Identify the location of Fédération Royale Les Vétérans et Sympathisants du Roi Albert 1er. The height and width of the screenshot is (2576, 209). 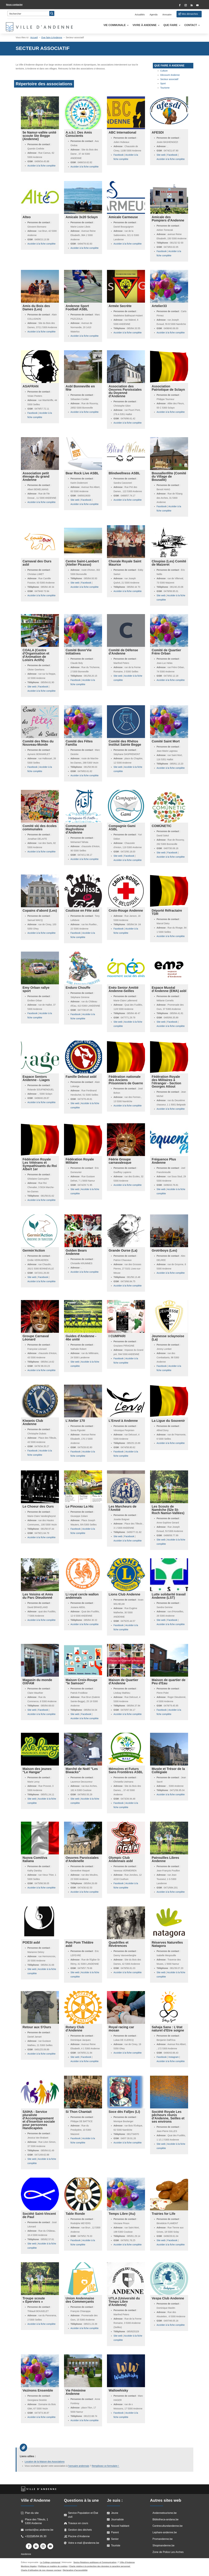
(40, 1164).